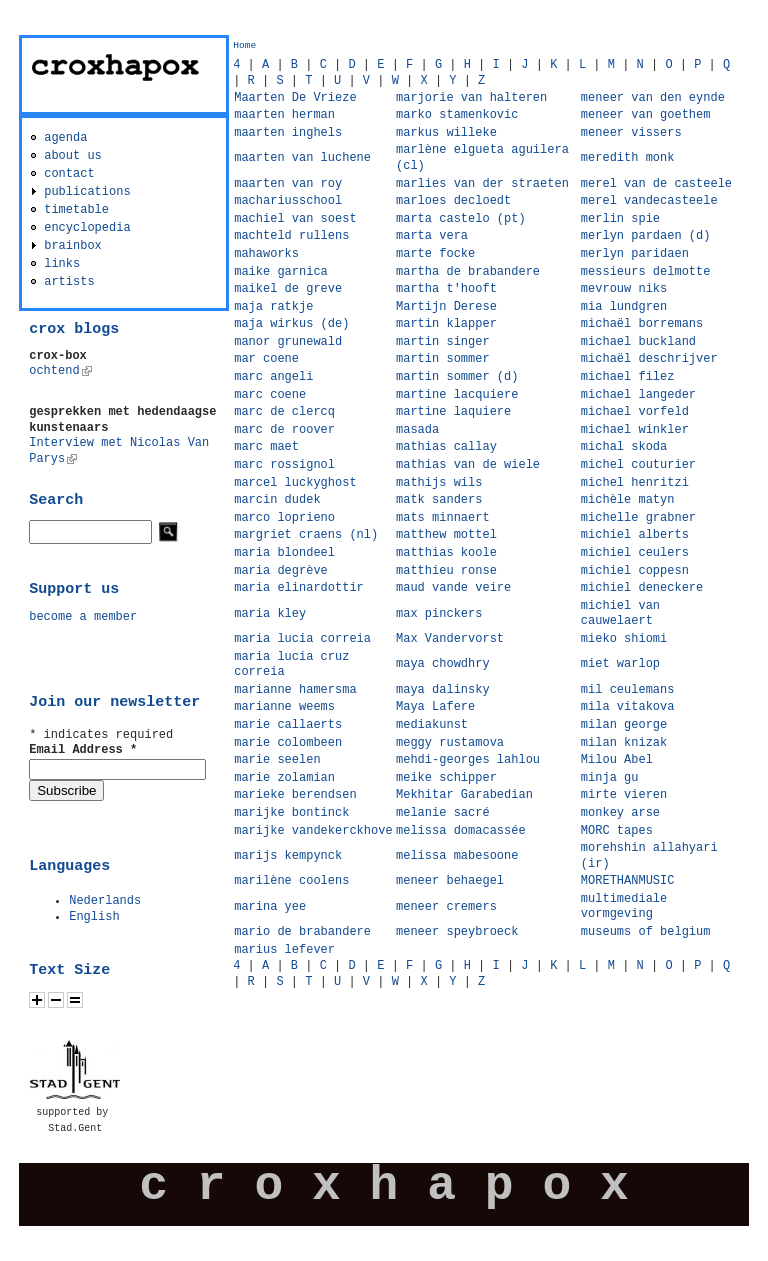  Describe the element at coordinates (628, 158) in the screenshot. I see `meredith monk` at that location.